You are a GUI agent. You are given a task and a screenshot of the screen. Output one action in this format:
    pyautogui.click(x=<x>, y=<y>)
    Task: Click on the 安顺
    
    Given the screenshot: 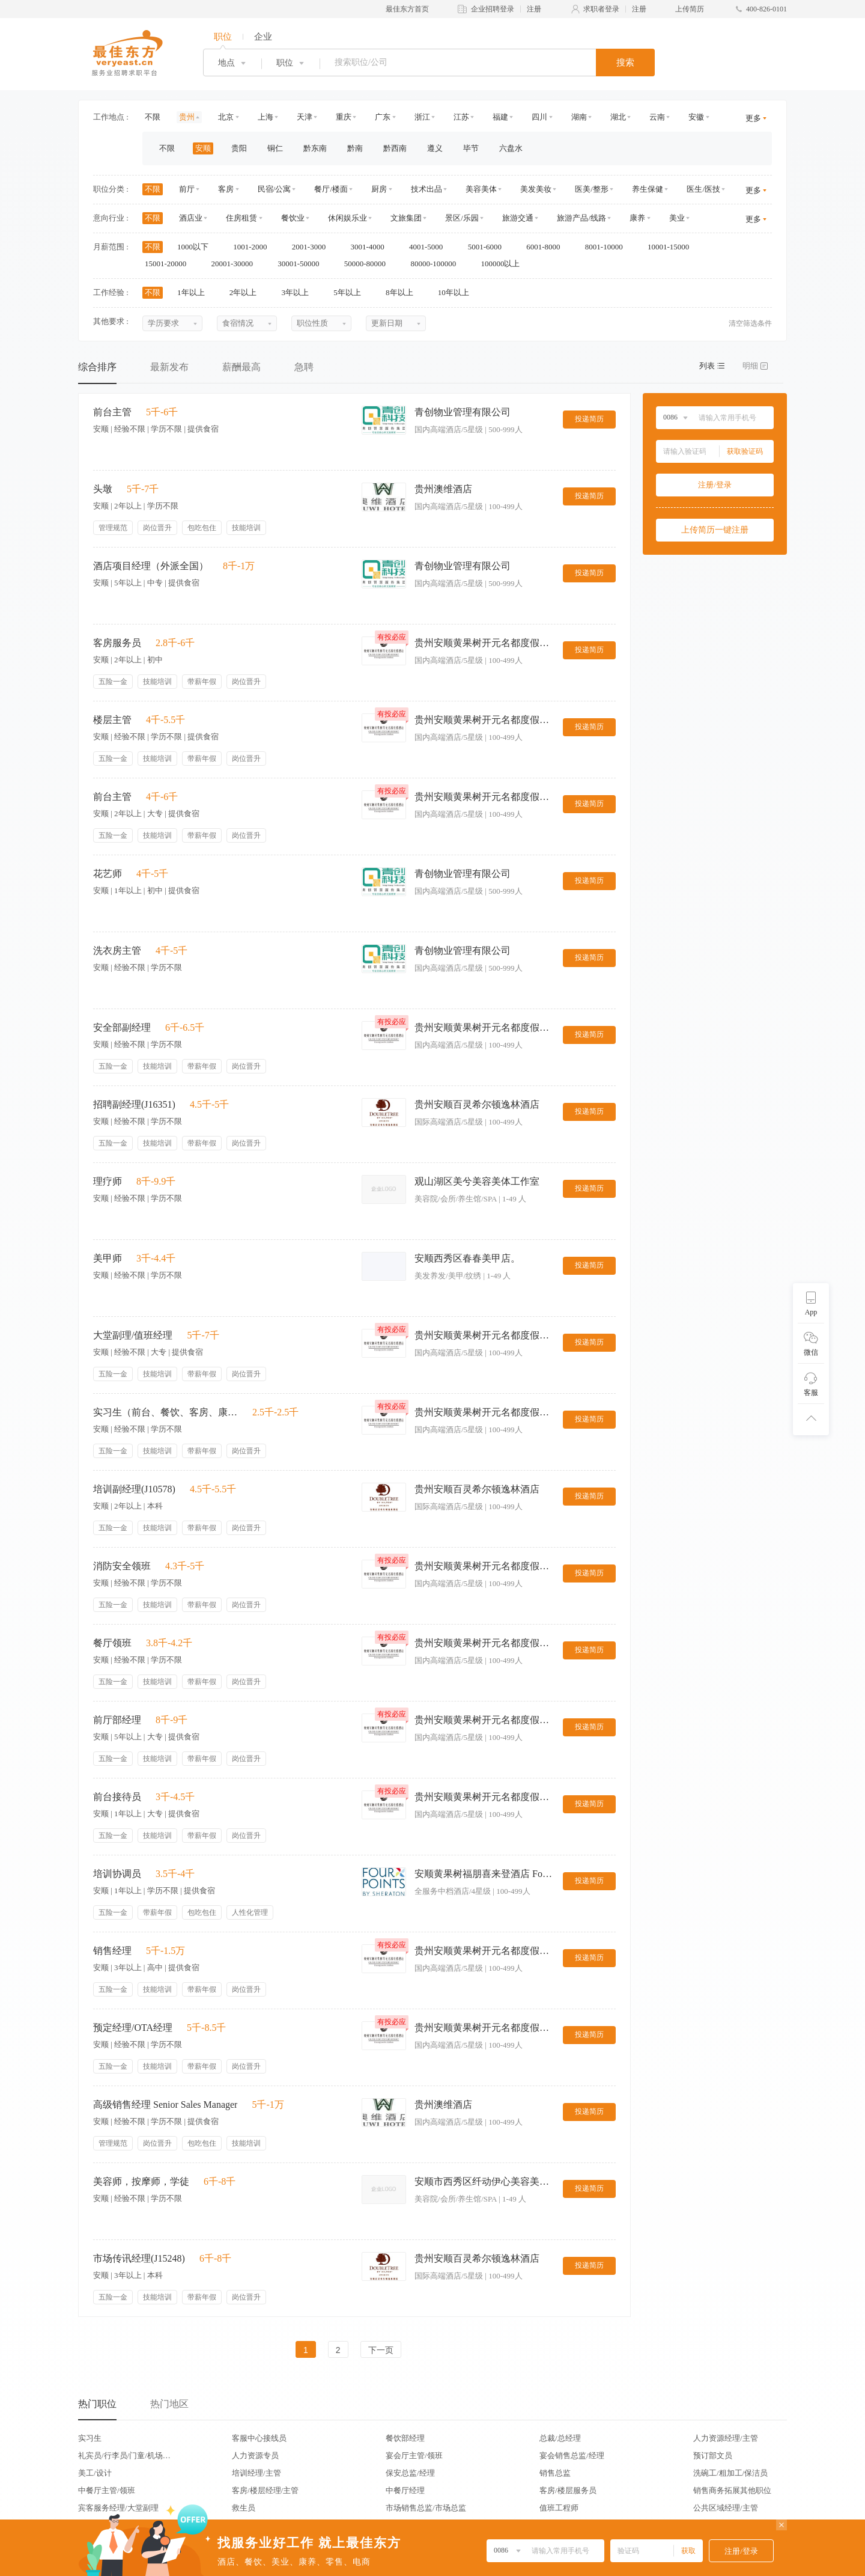 What is the action you would take?
    pyautogui.click(x=203, y=148)
    